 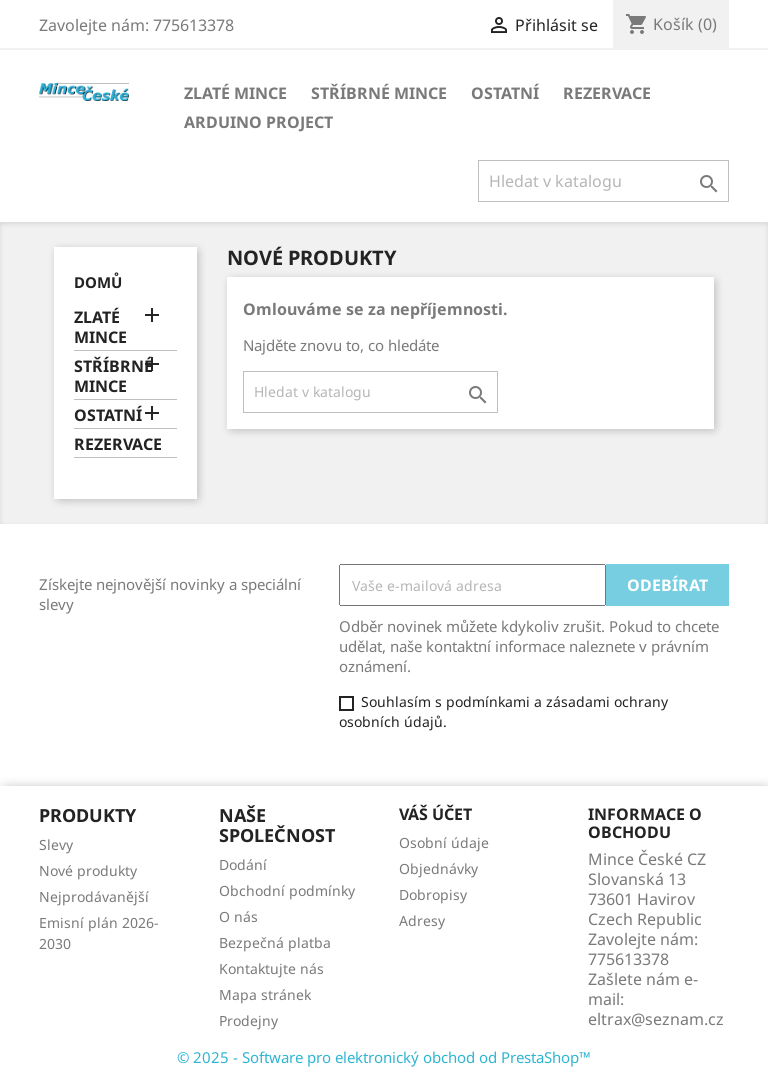 What do you see at coordinates (287, 890) in the screenshot?
I see `Obchodní podmínky` at bounding box center [287, 890].